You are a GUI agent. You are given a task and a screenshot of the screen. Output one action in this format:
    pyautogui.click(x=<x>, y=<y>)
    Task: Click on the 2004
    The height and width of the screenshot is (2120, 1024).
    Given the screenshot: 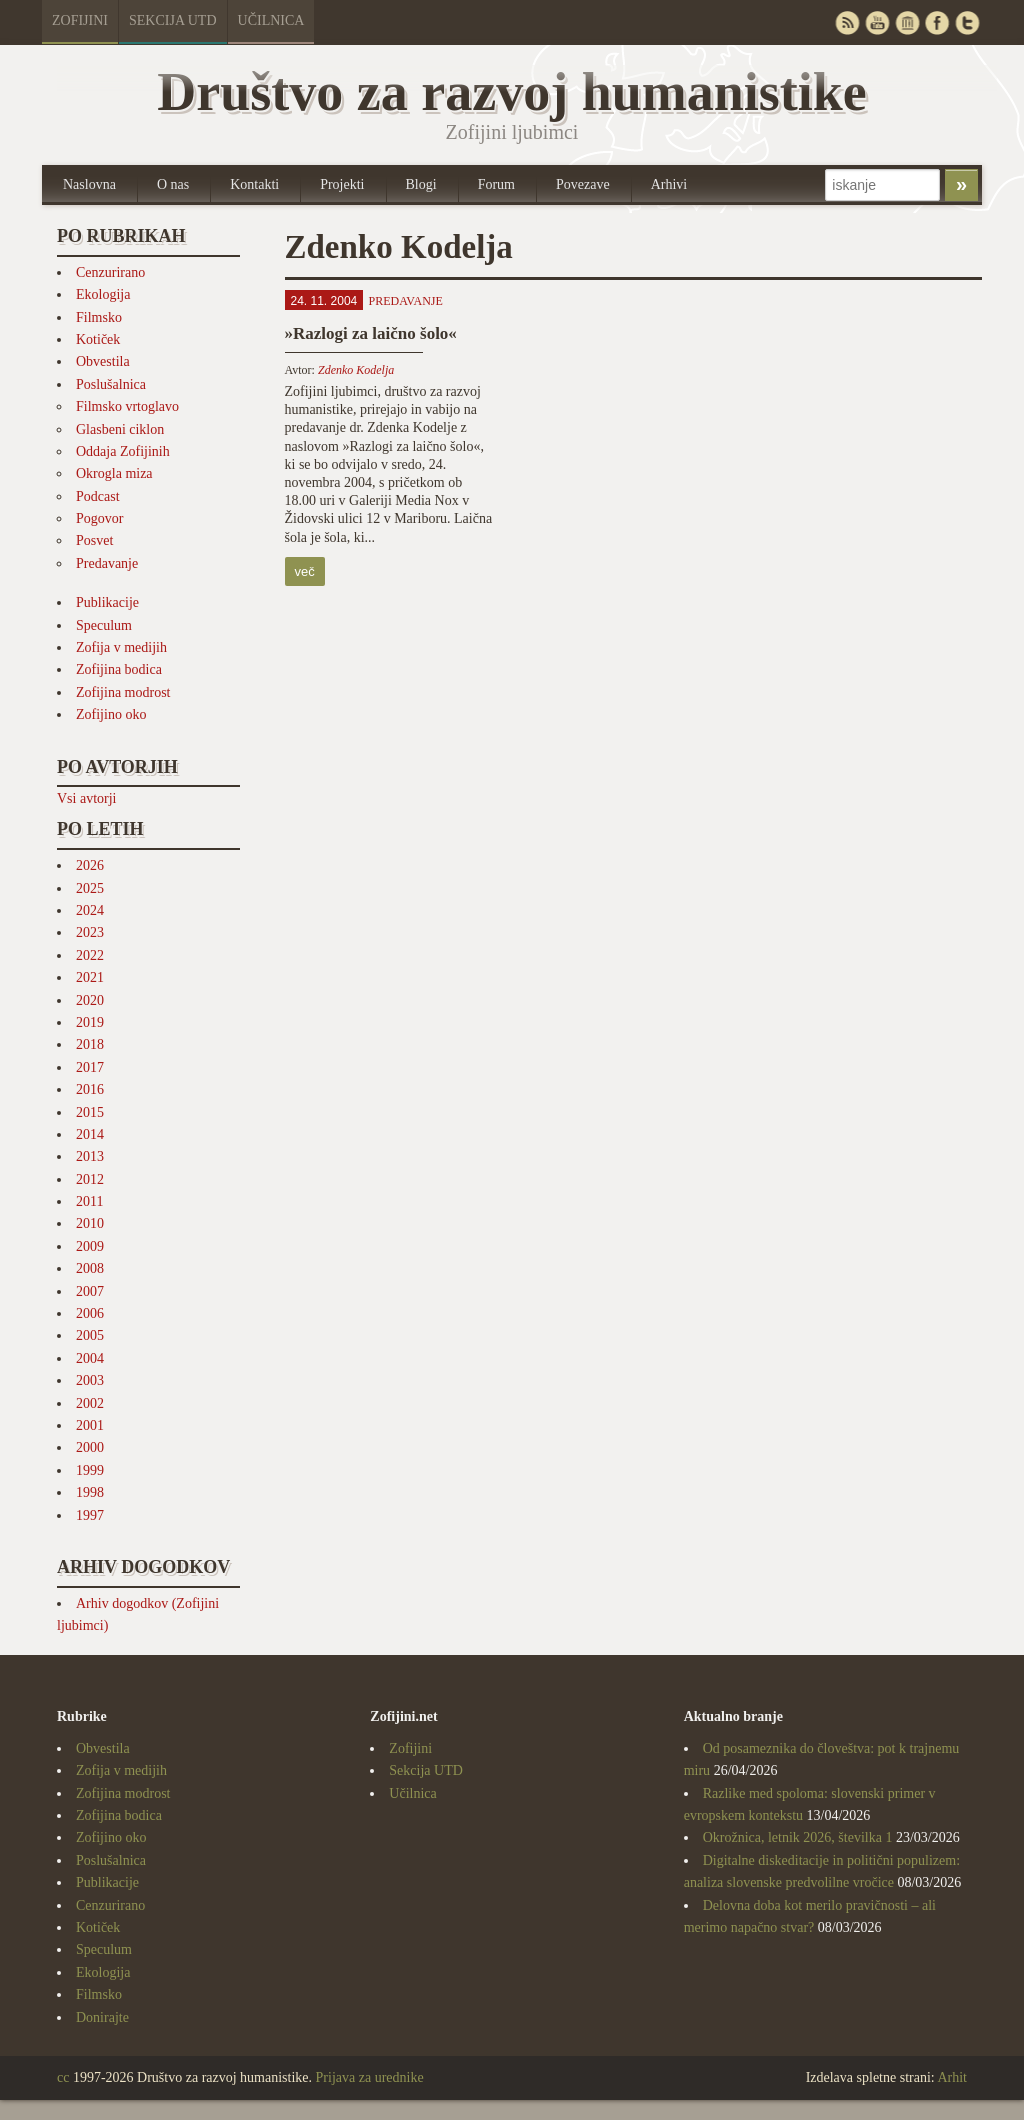 What is the action you would take?
    pyautogui.click(x=90, y=1358)
    